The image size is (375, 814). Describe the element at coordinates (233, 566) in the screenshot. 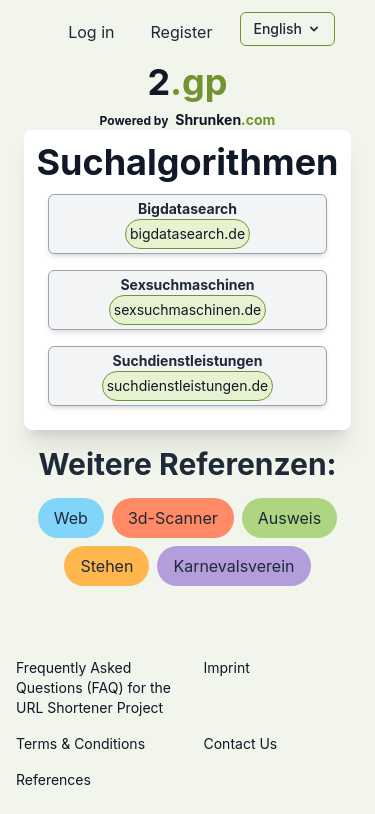

I see `karnevalsverein` at that location.